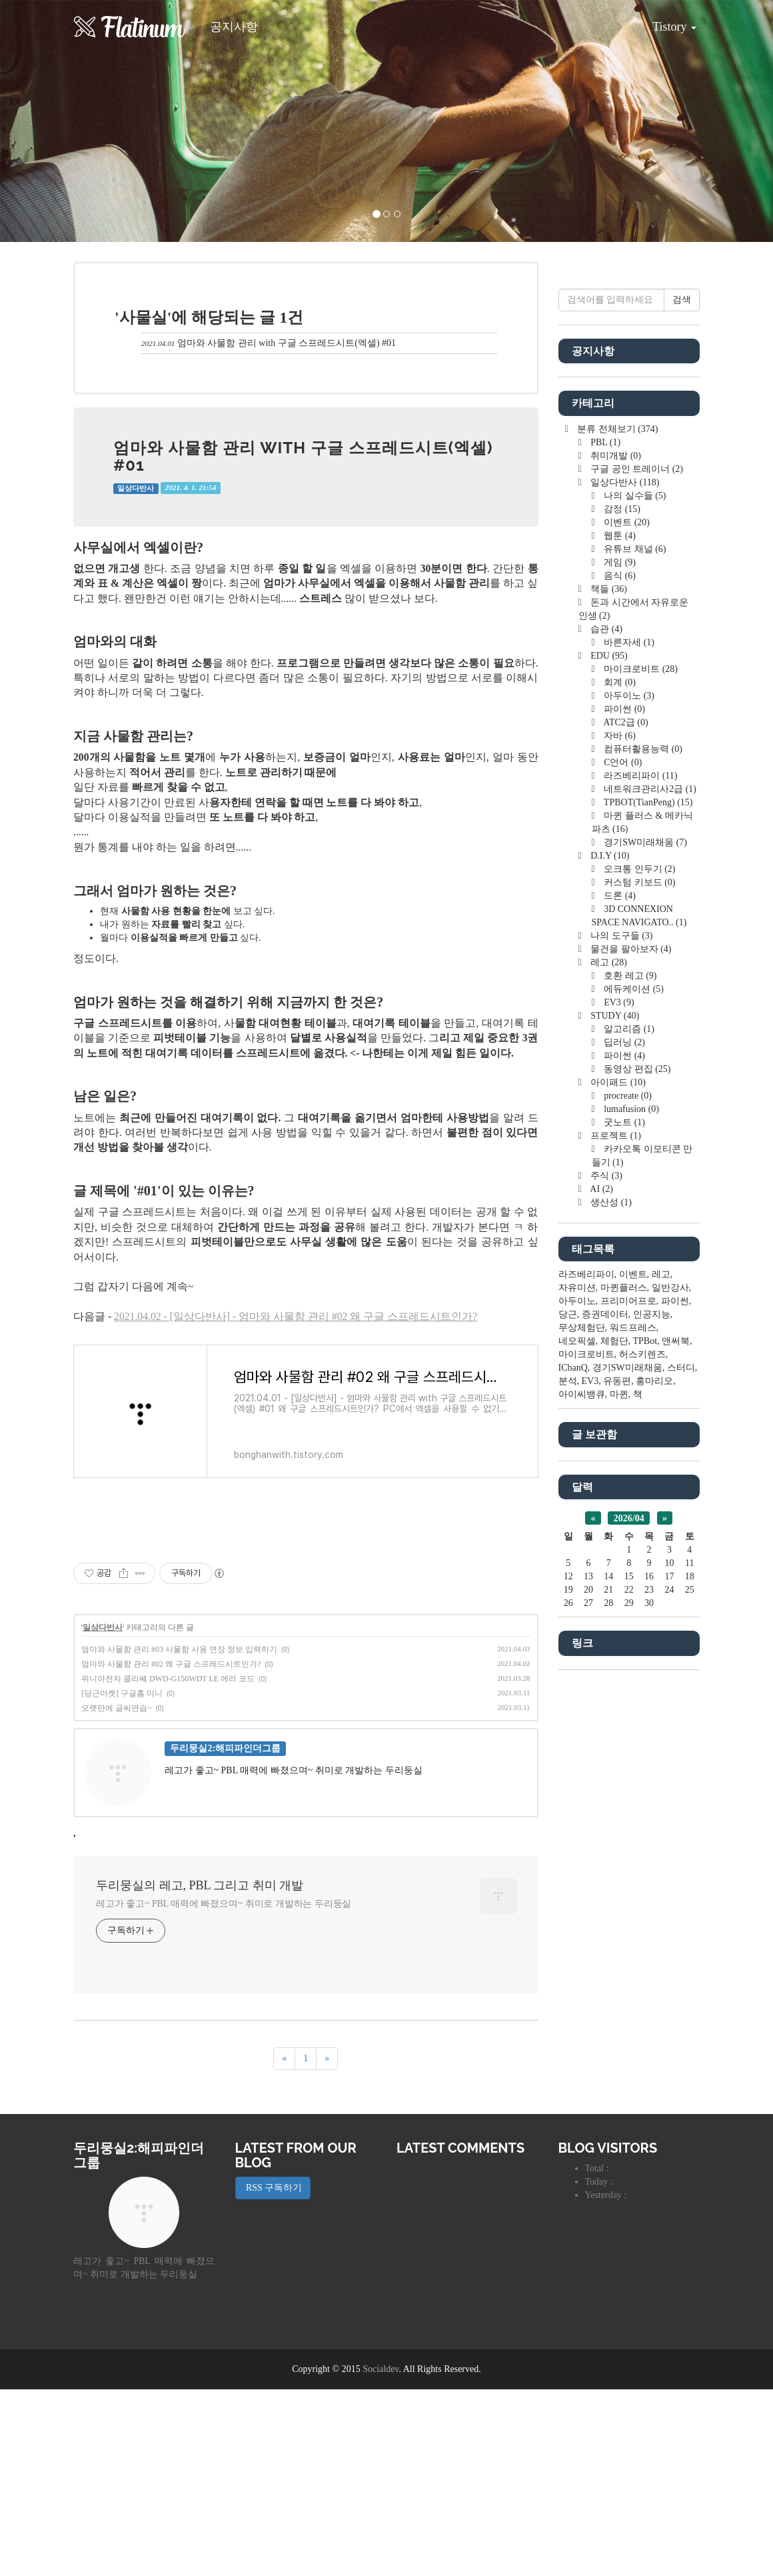  Describe the element at coordinates (626, 922) in the screenshot. I see `이벤트` at that location.